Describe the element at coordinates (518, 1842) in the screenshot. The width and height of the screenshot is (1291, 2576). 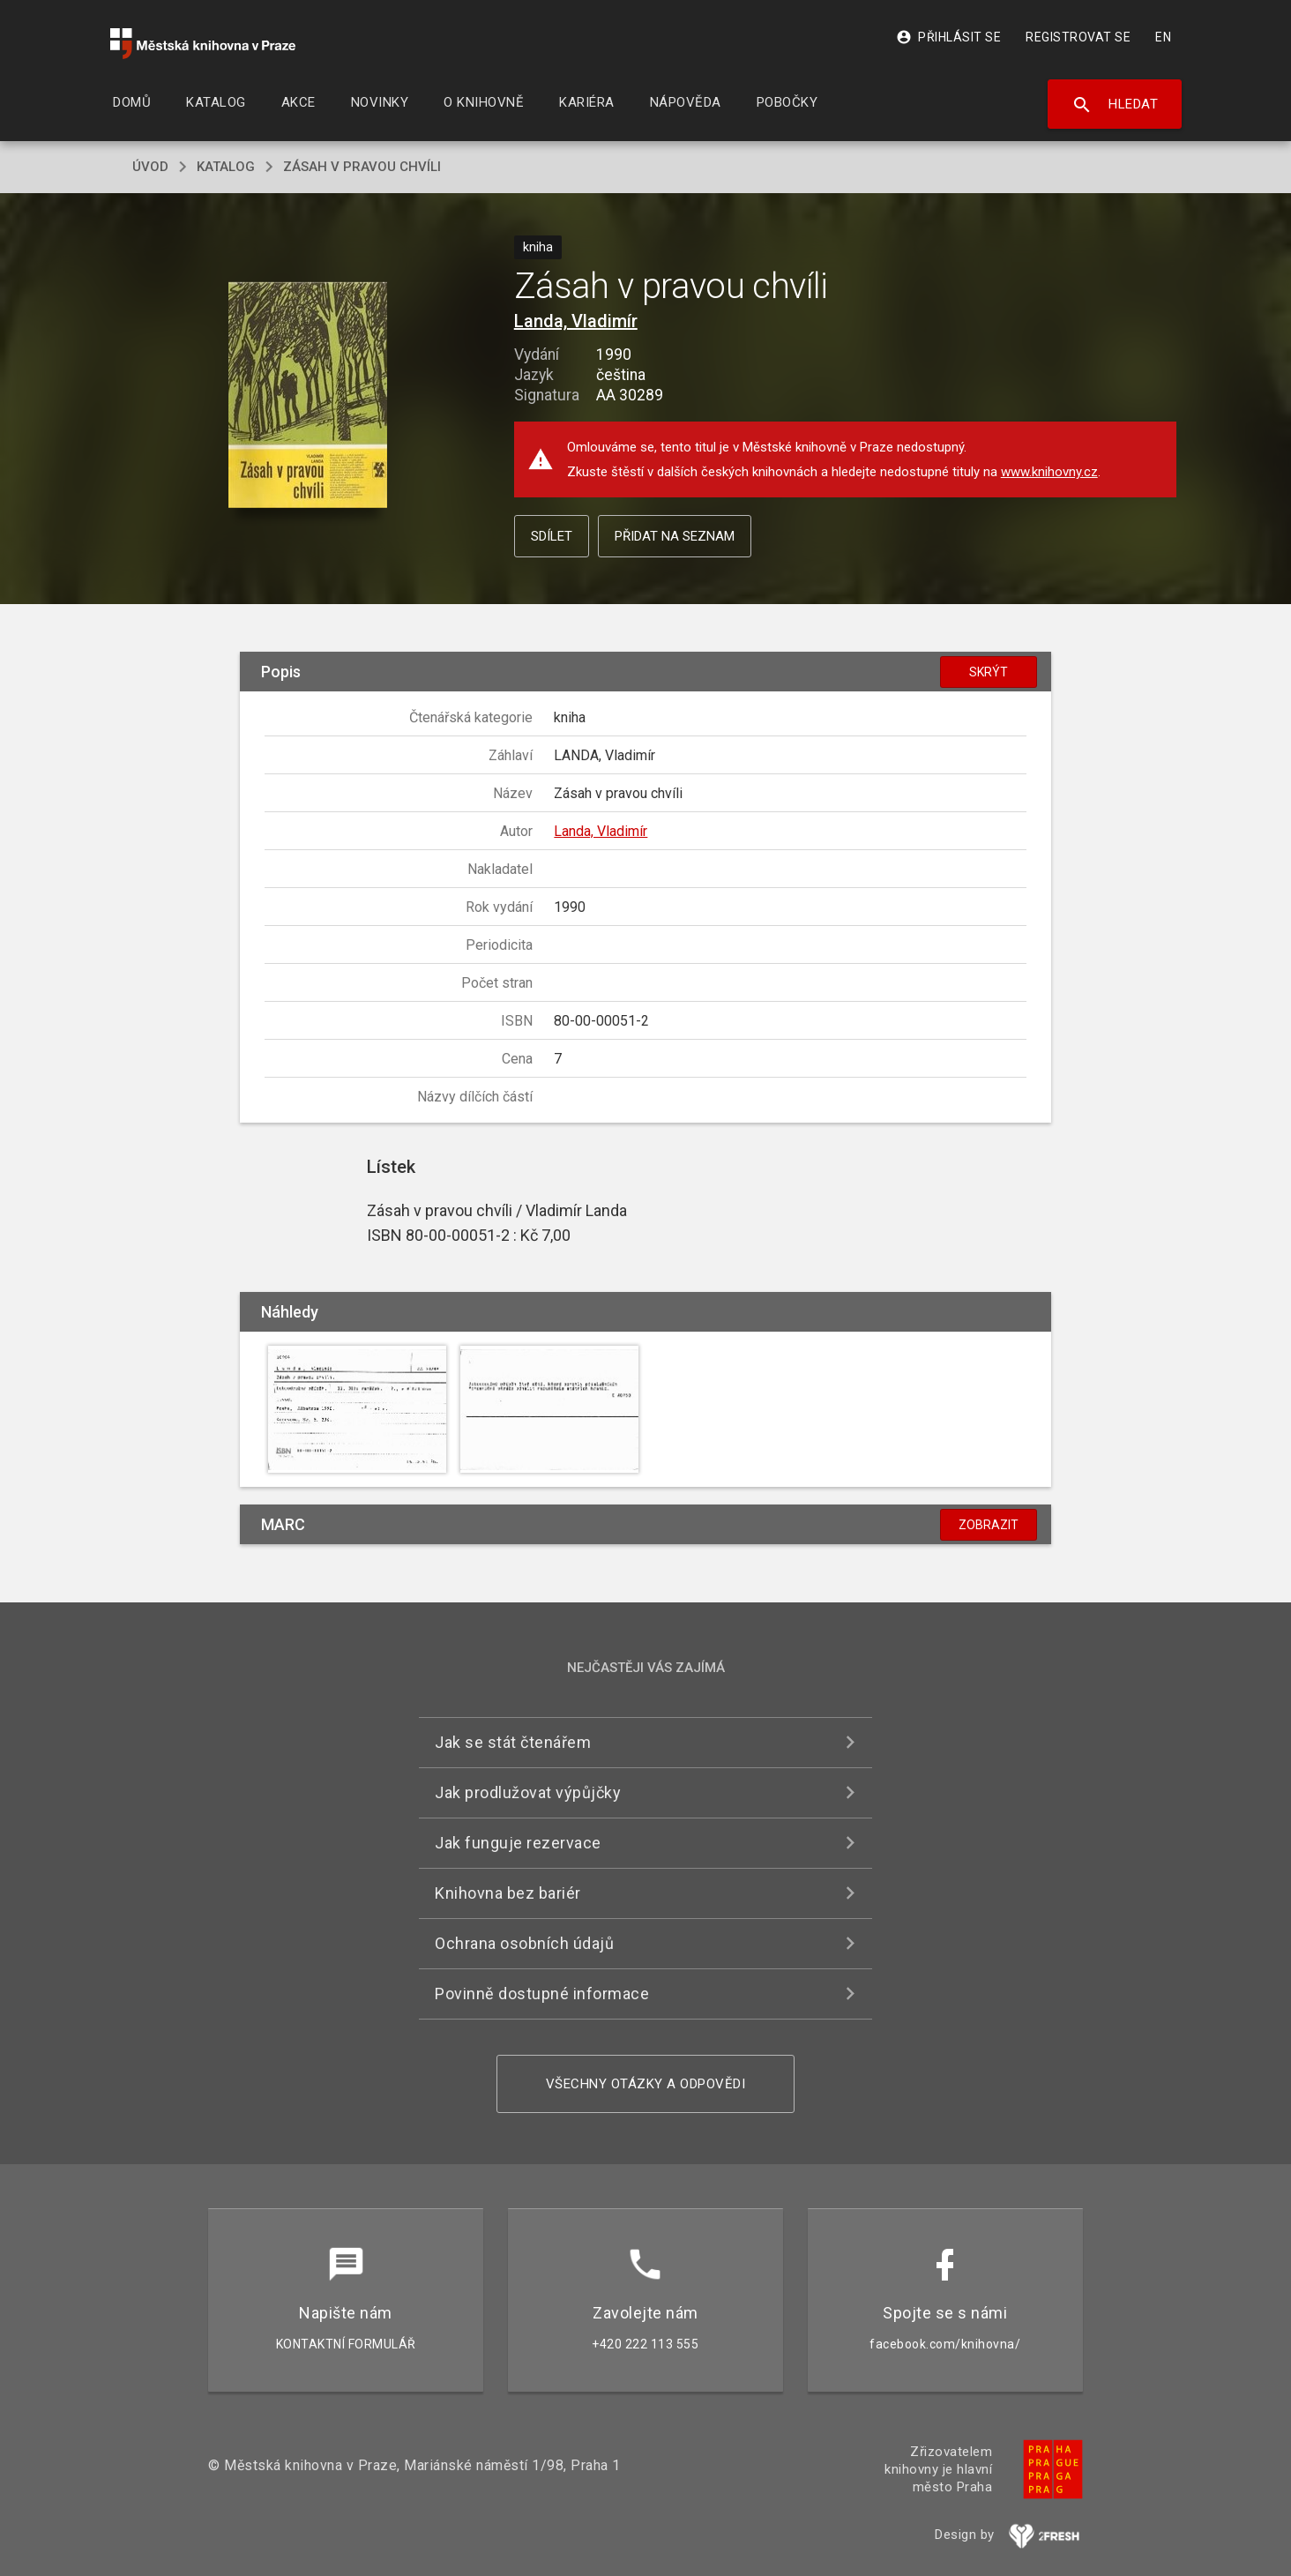
I see `Jak funguje rezervace` at that location.